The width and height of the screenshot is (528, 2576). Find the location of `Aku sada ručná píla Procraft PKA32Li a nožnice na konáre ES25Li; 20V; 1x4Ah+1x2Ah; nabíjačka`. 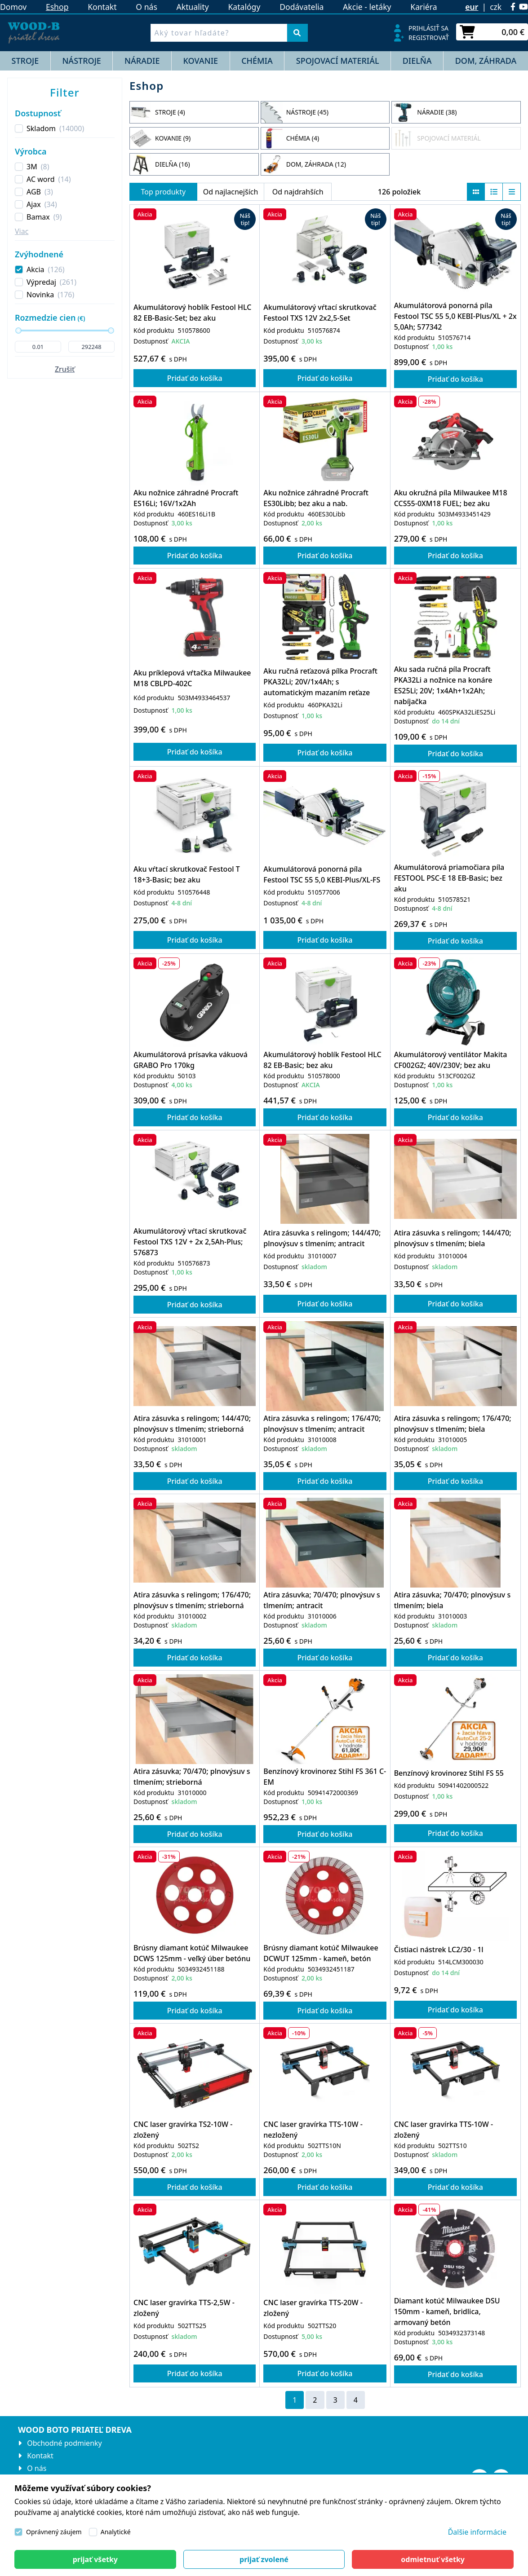

Aku sada ručná píla Procraft PKA32Li a nožnice na konáre ES25Li; 20V; 1x4Ah+1x2Ah; nabíjačka is located at coordinates (443, 685).